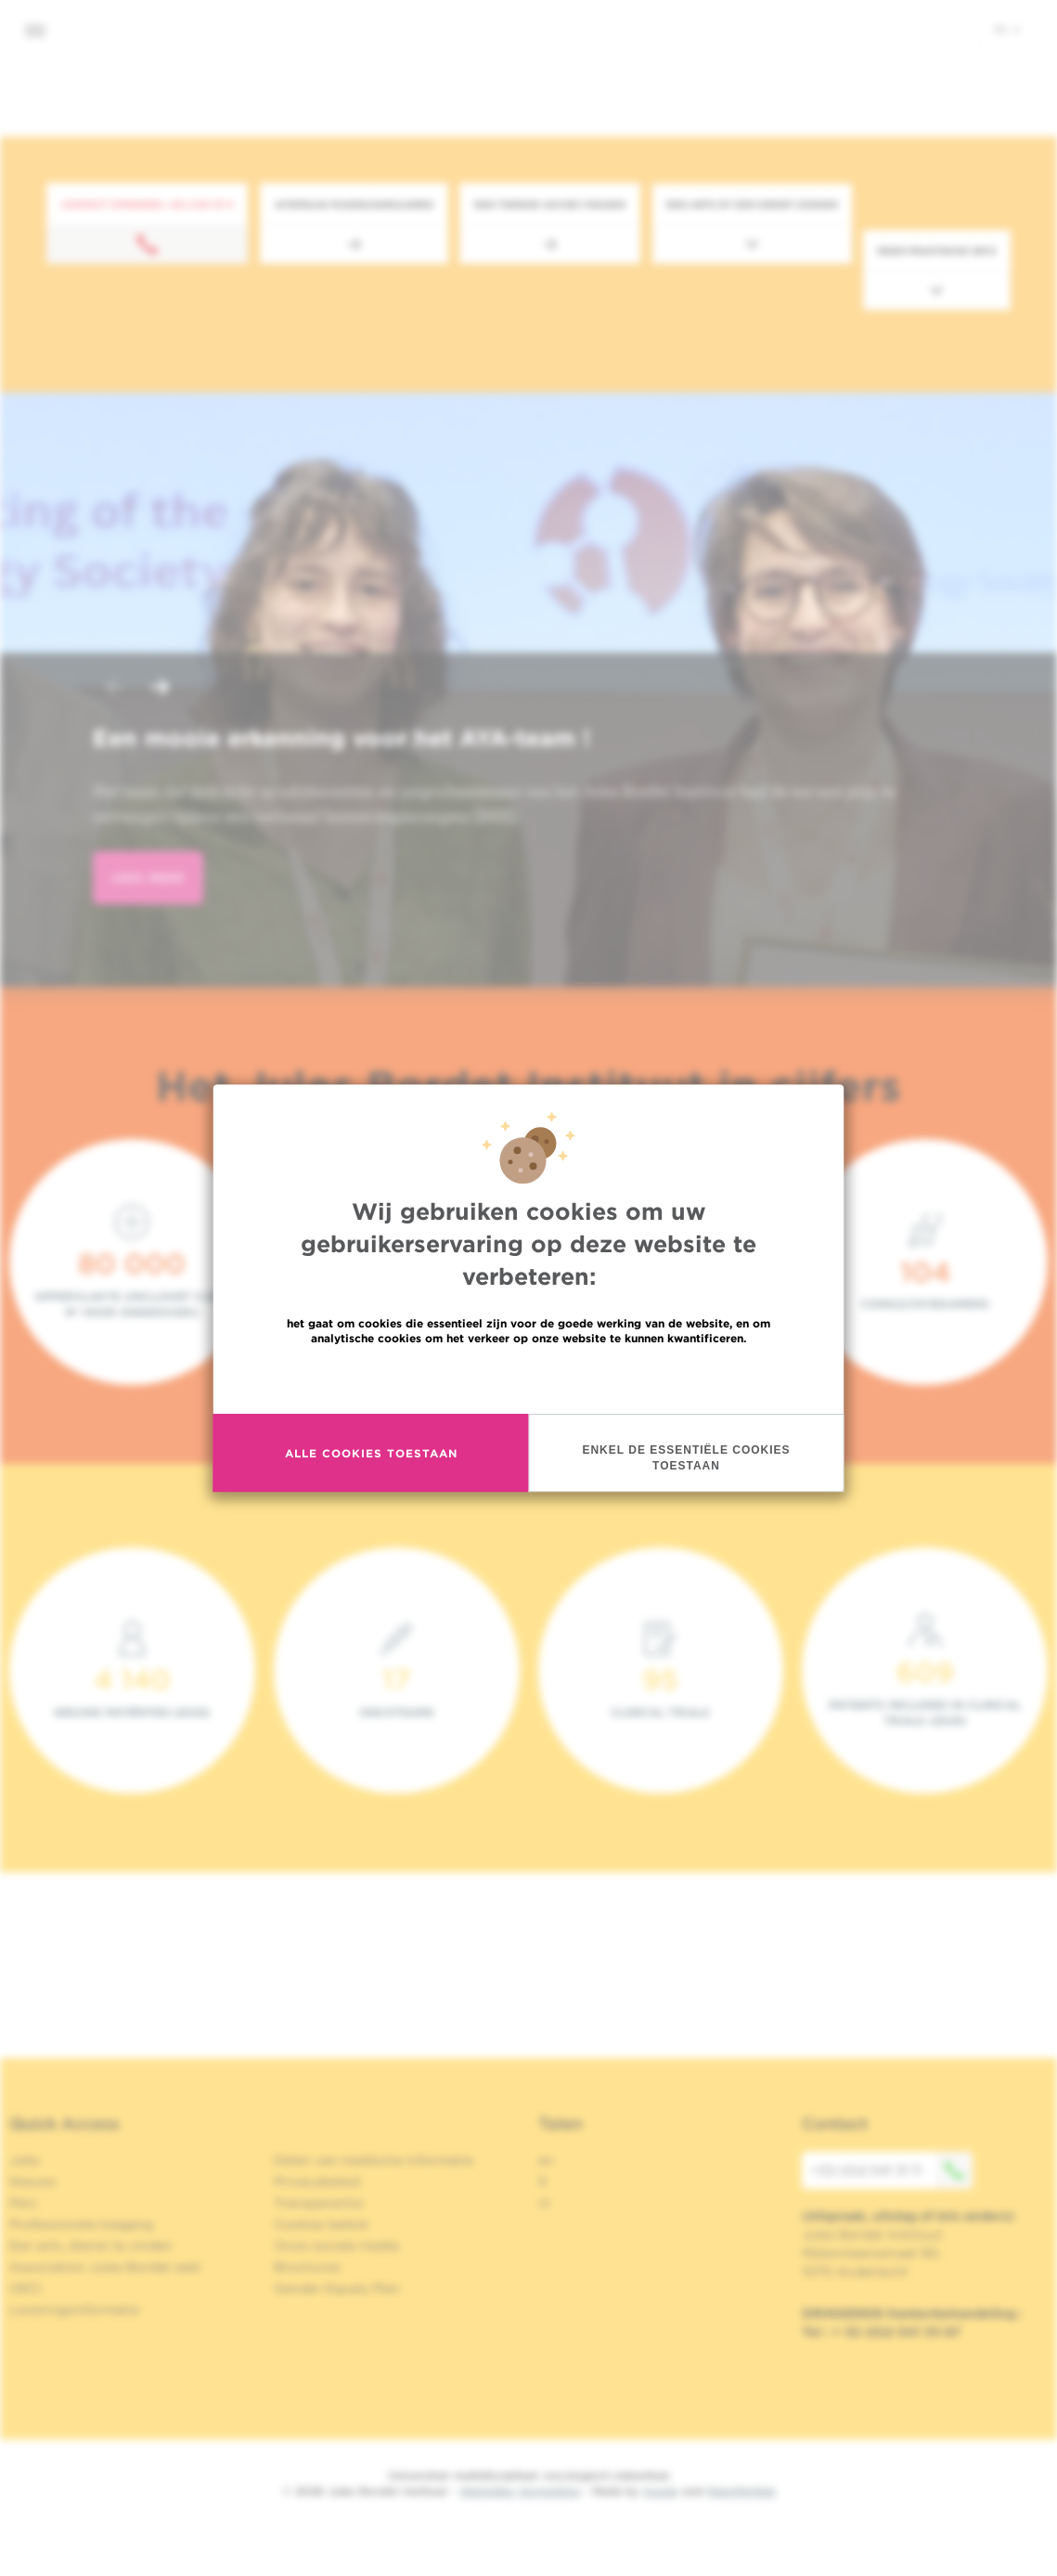 The width and height of the screenshot is (1057, 2576). Describe the element at coordinates (336, 2245) in the screenshot. I see `Onze sociale media` at that location.